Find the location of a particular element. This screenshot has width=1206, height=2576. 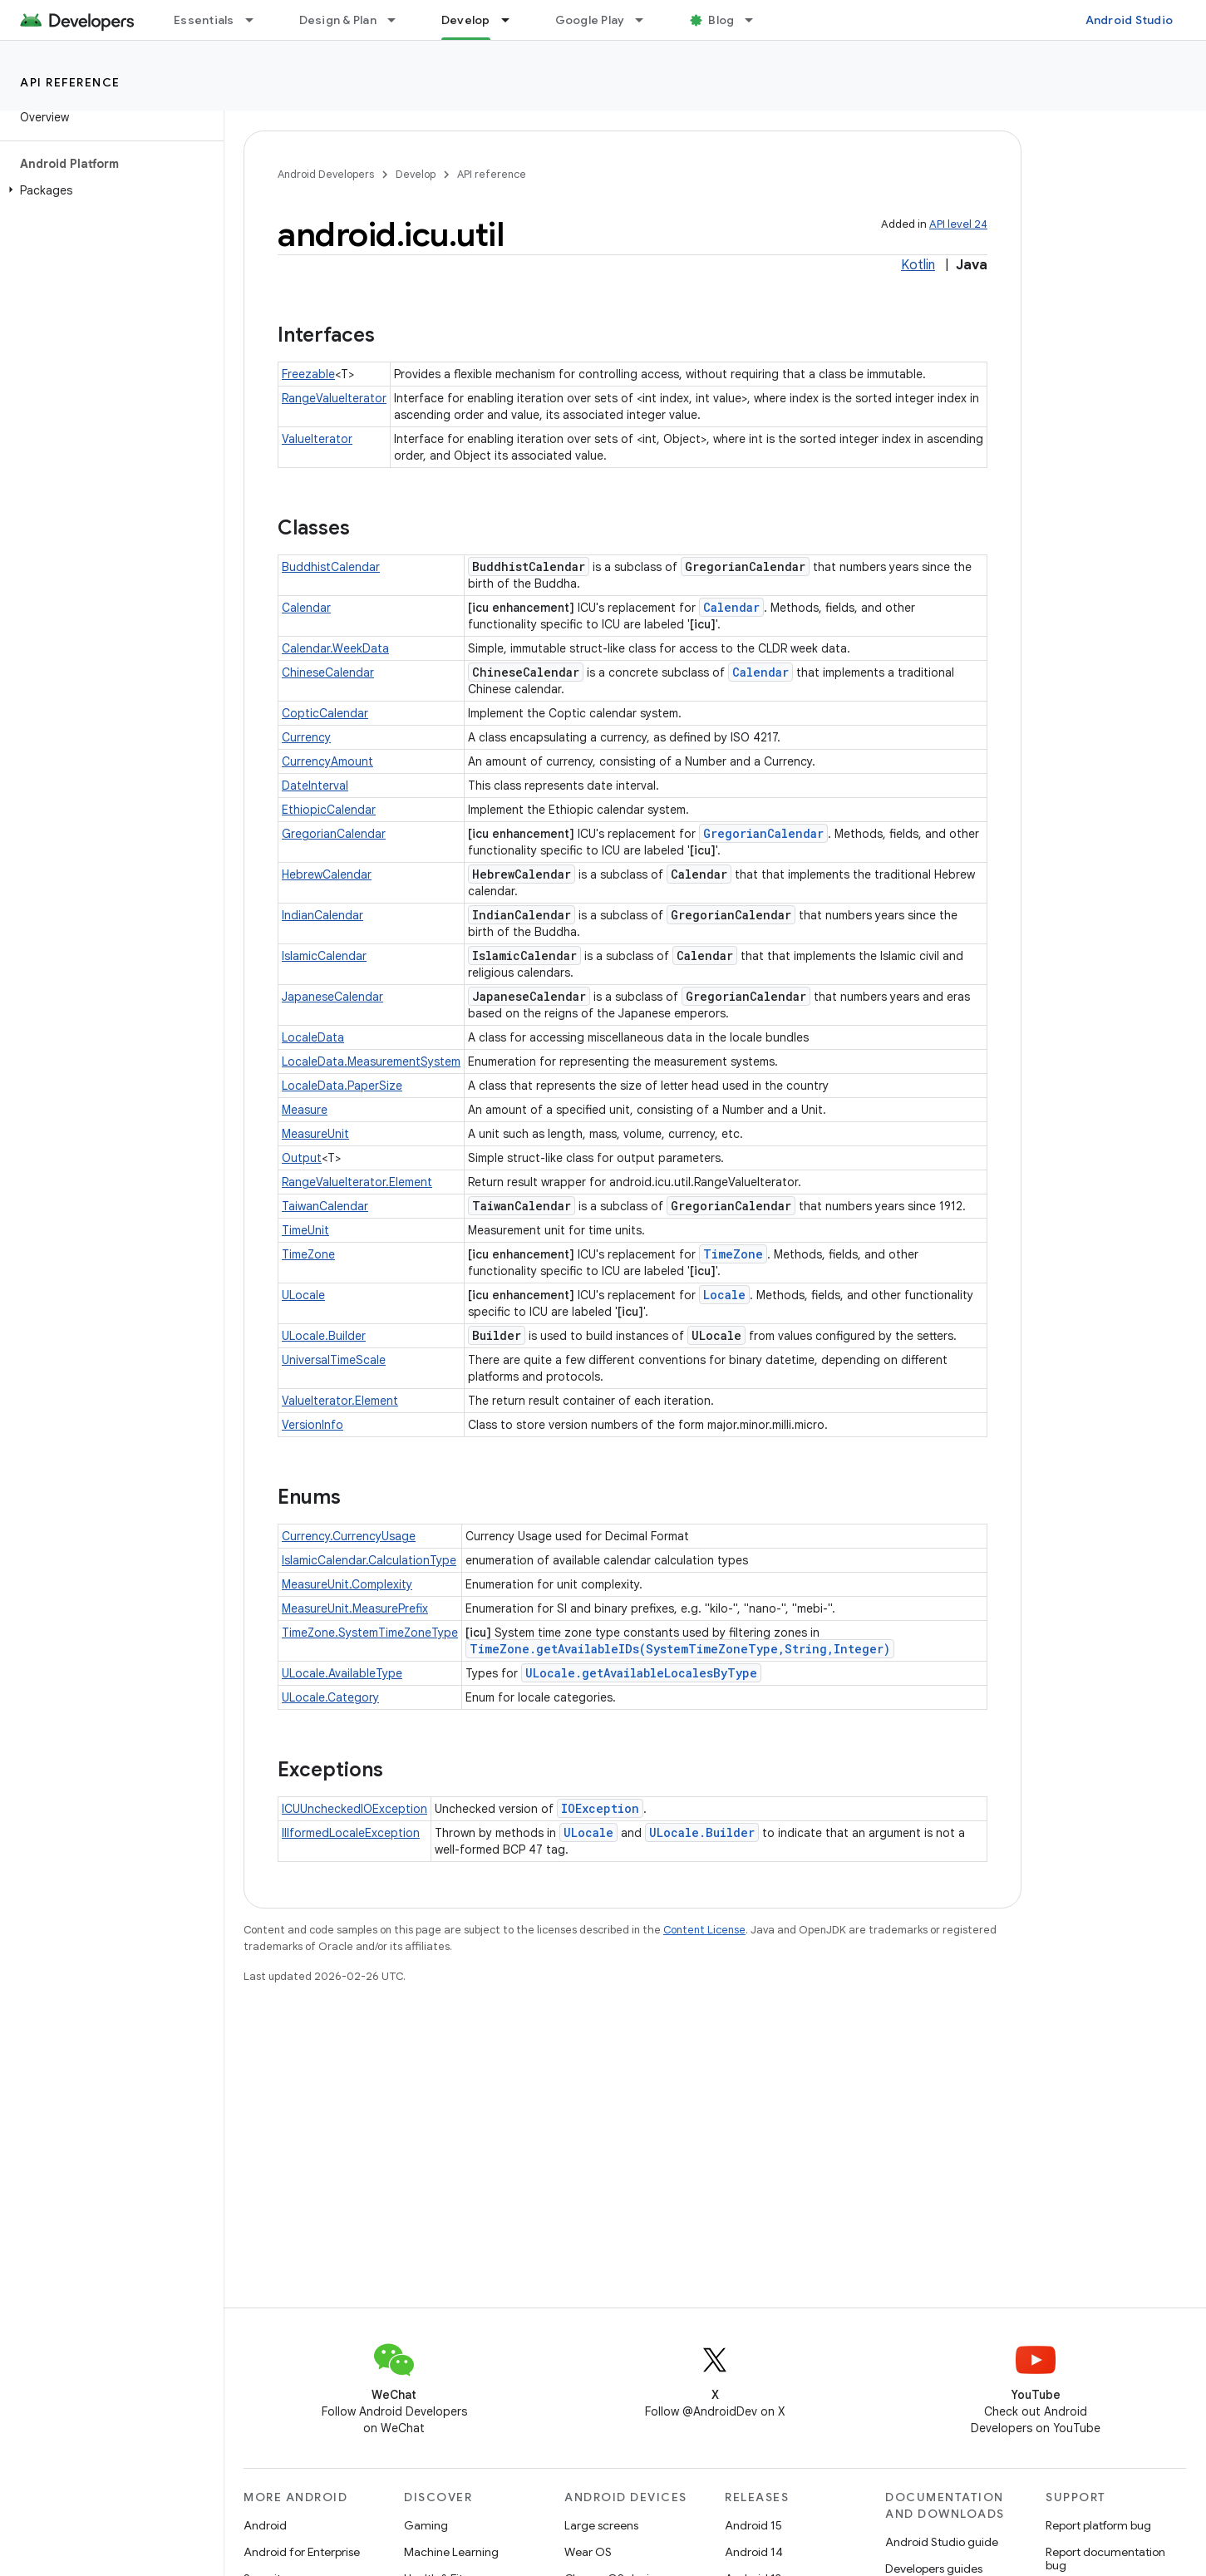

Android 15 is located at coordinates (753, 2525).